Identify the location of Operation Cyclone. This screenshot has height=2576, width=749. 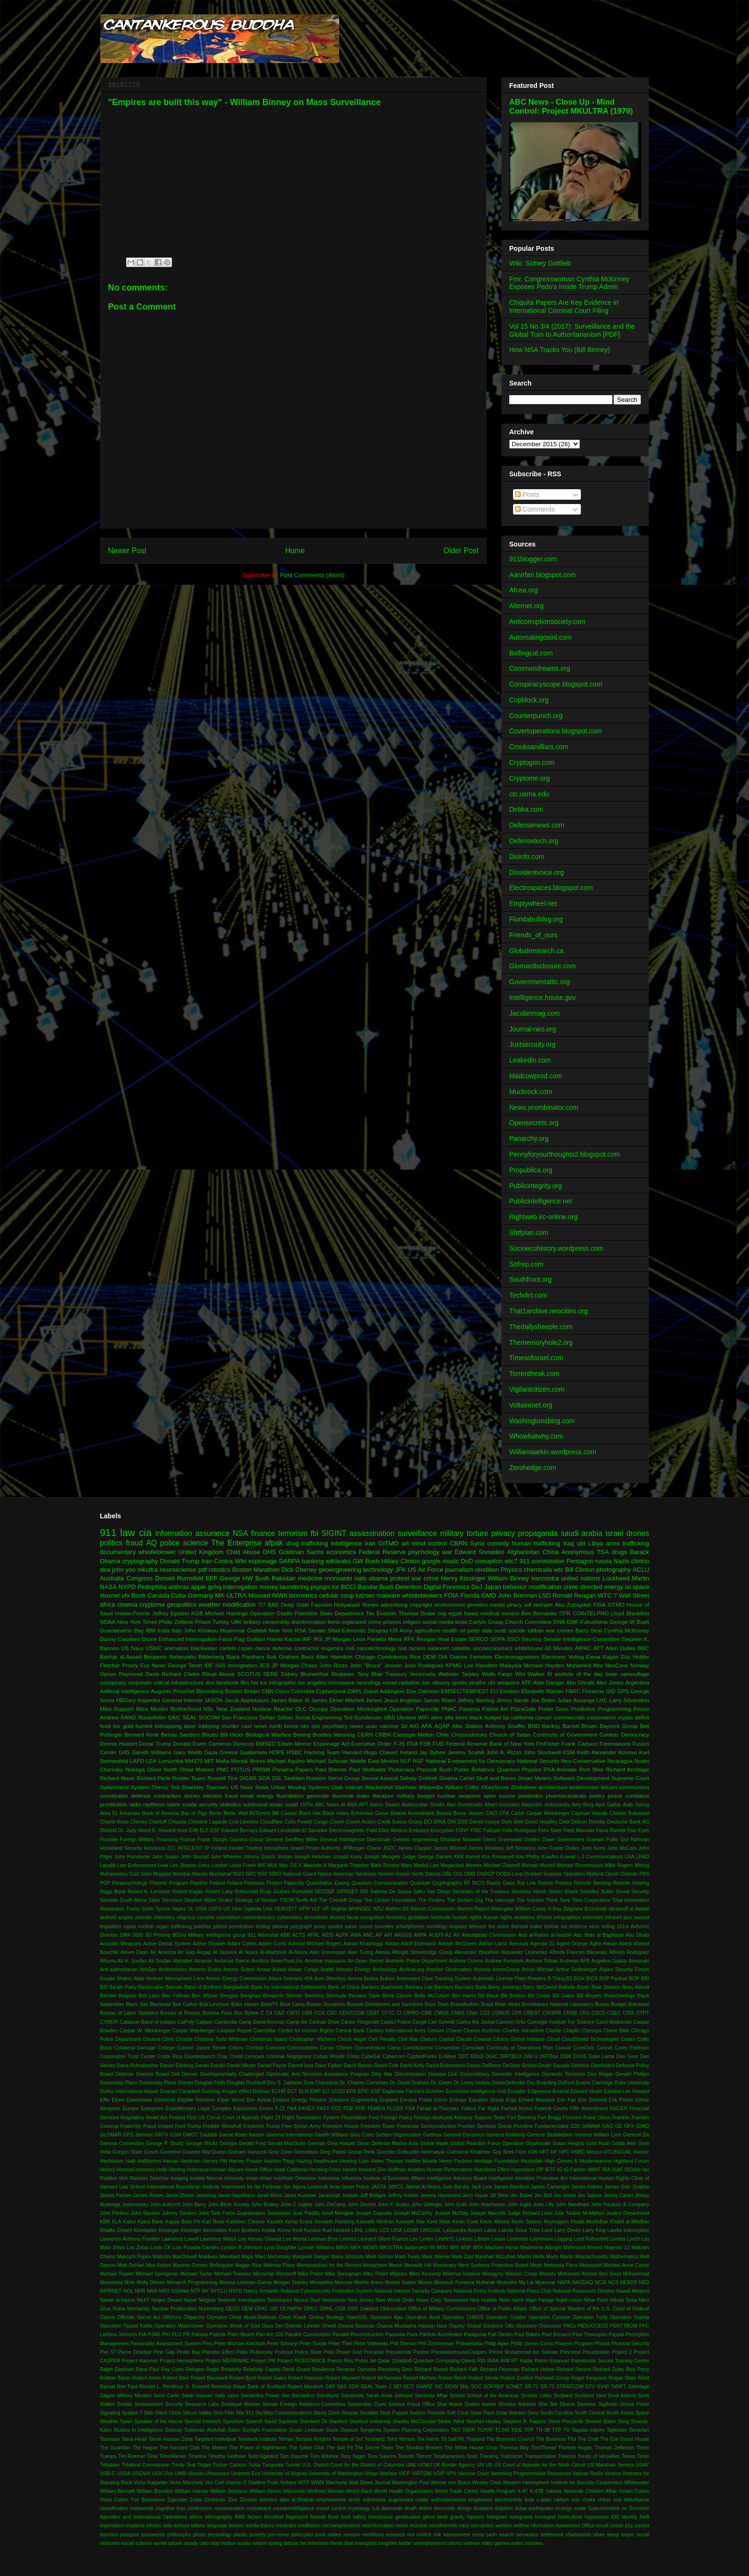
(549, 2317).